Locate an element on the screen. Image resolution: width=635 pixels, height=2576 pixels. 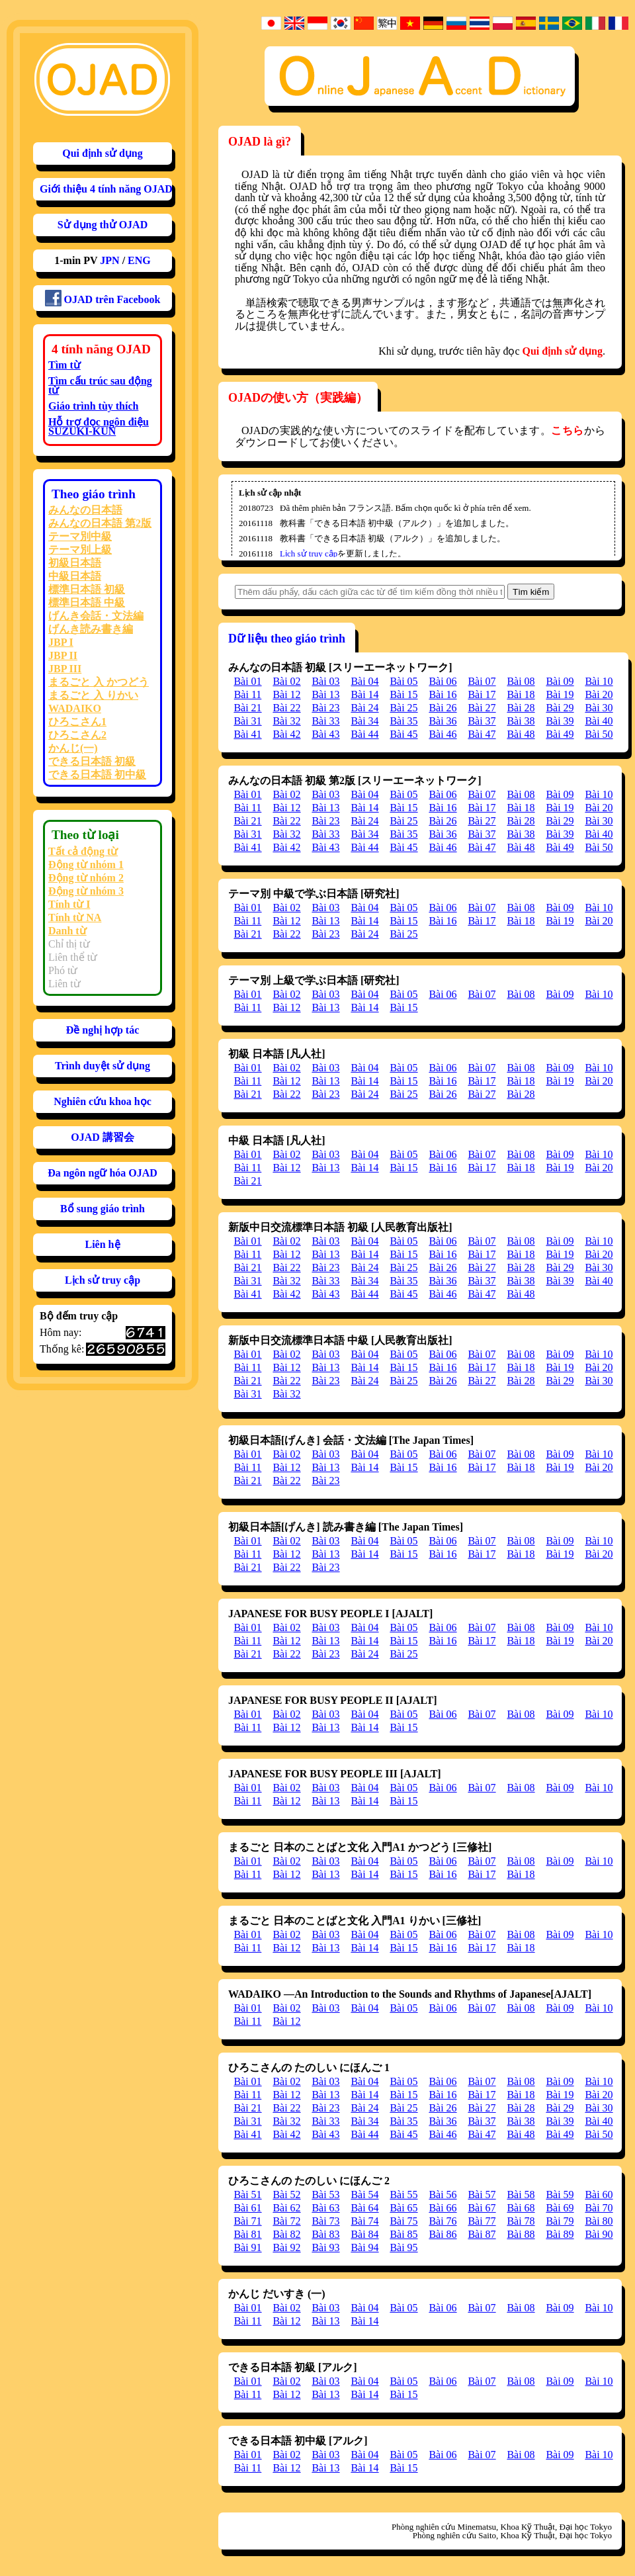
Bài 20 is located at coordinates (599, 694).